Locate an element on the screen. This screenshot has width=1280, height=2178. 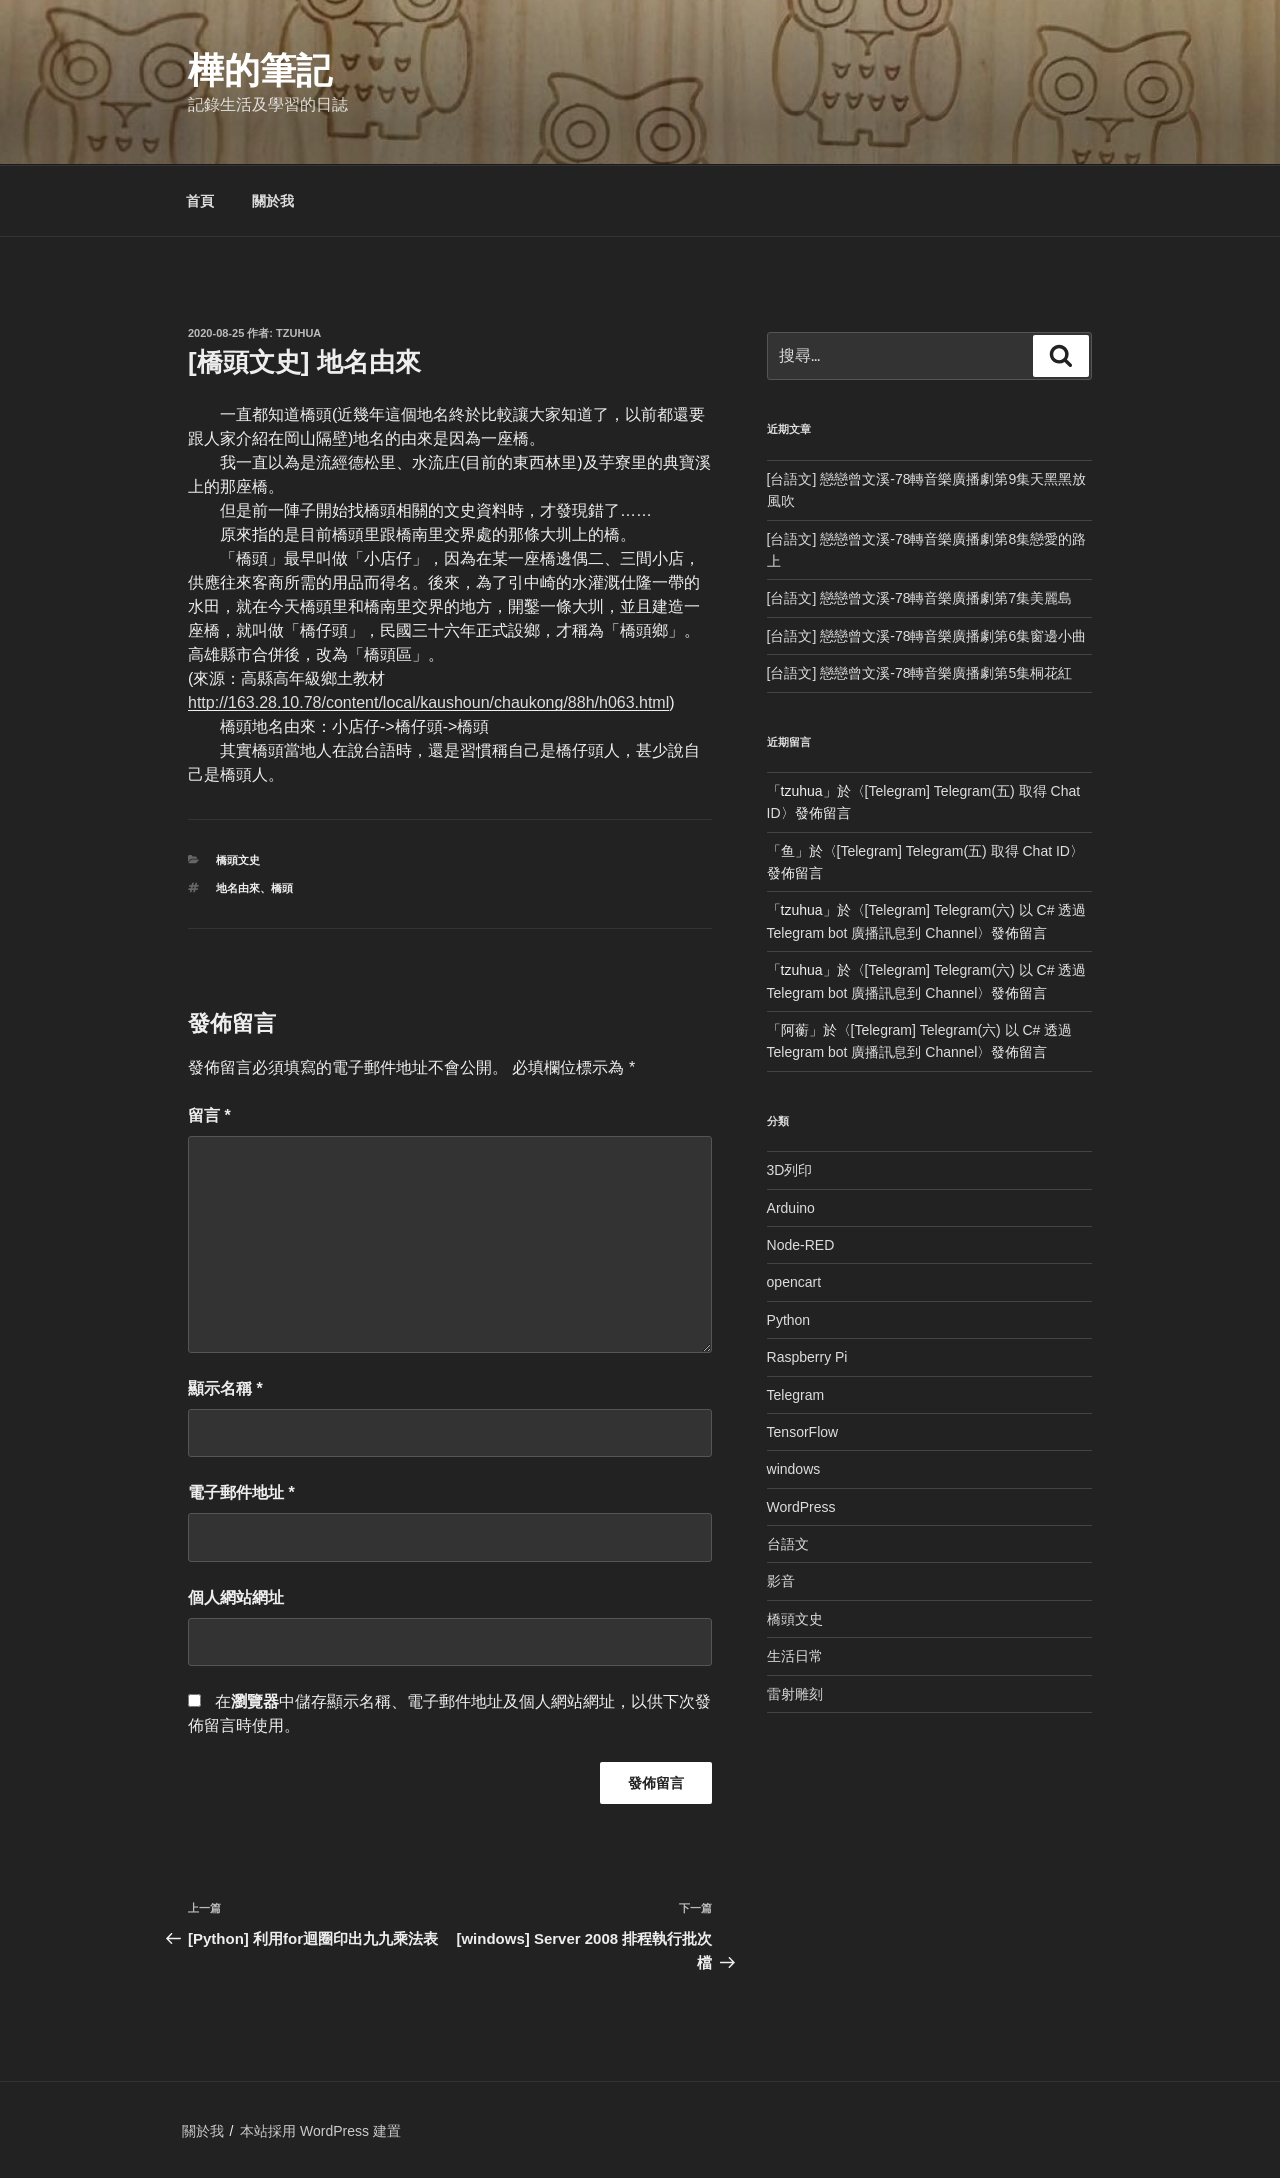
樺的筆記 is located at coordinates (260, 70).